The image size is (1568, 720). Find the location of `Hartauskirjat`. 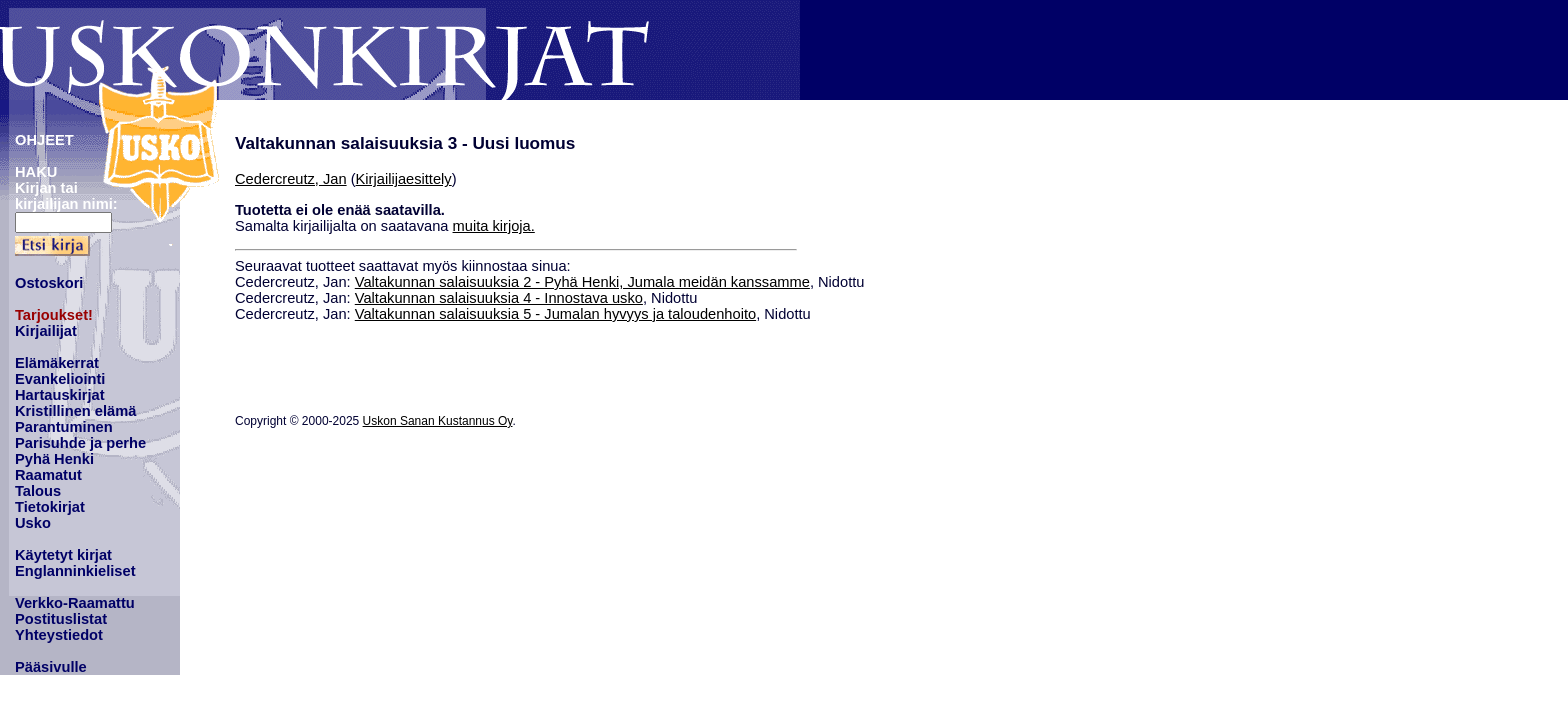

Hartauskirjat is located at coordinates (60, 395).